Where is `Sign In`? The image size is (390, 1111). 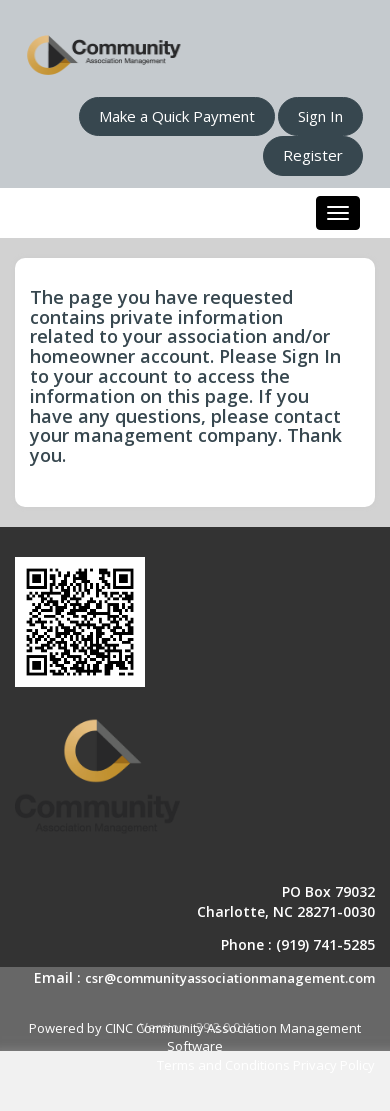 Sign In is located at coordinates (320, 116).